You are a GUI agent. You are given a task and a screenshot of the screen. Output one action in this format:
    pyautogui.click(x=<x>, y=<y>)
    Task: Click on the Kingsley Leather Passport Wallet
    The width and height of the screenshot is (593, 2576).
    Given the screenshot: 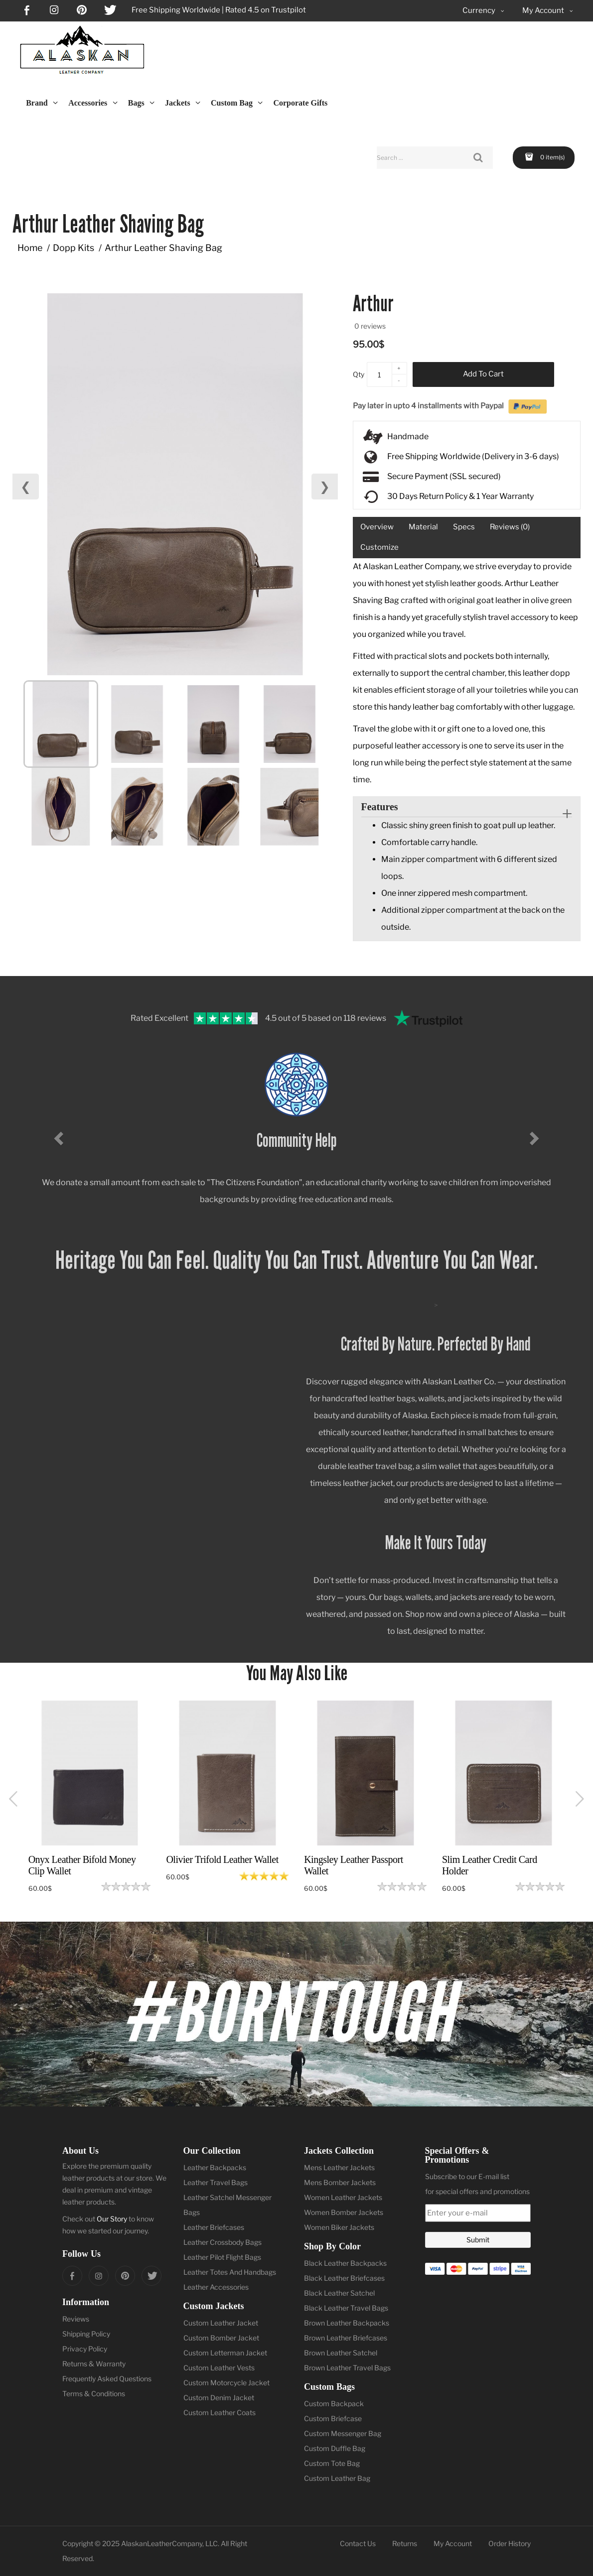 What is the action you would take?
    pyautogui.click(x=353, y=1865)
    